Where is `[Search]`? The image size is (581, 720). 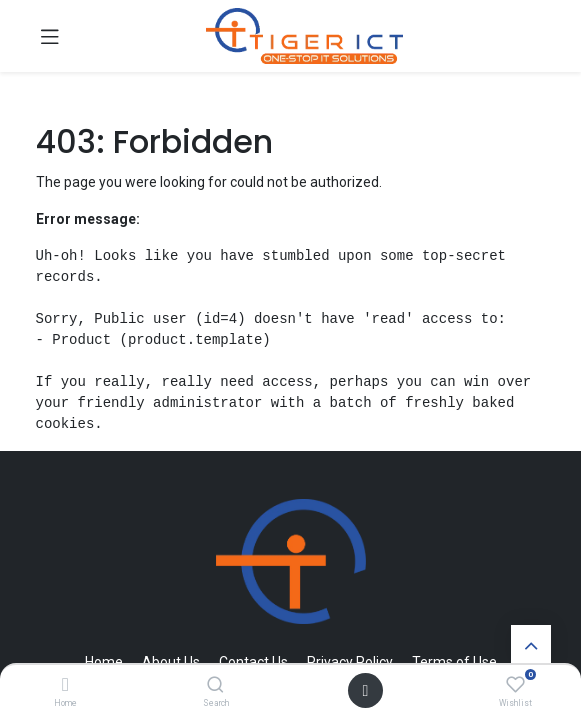
[Search] is located at coordinates (215, 686).